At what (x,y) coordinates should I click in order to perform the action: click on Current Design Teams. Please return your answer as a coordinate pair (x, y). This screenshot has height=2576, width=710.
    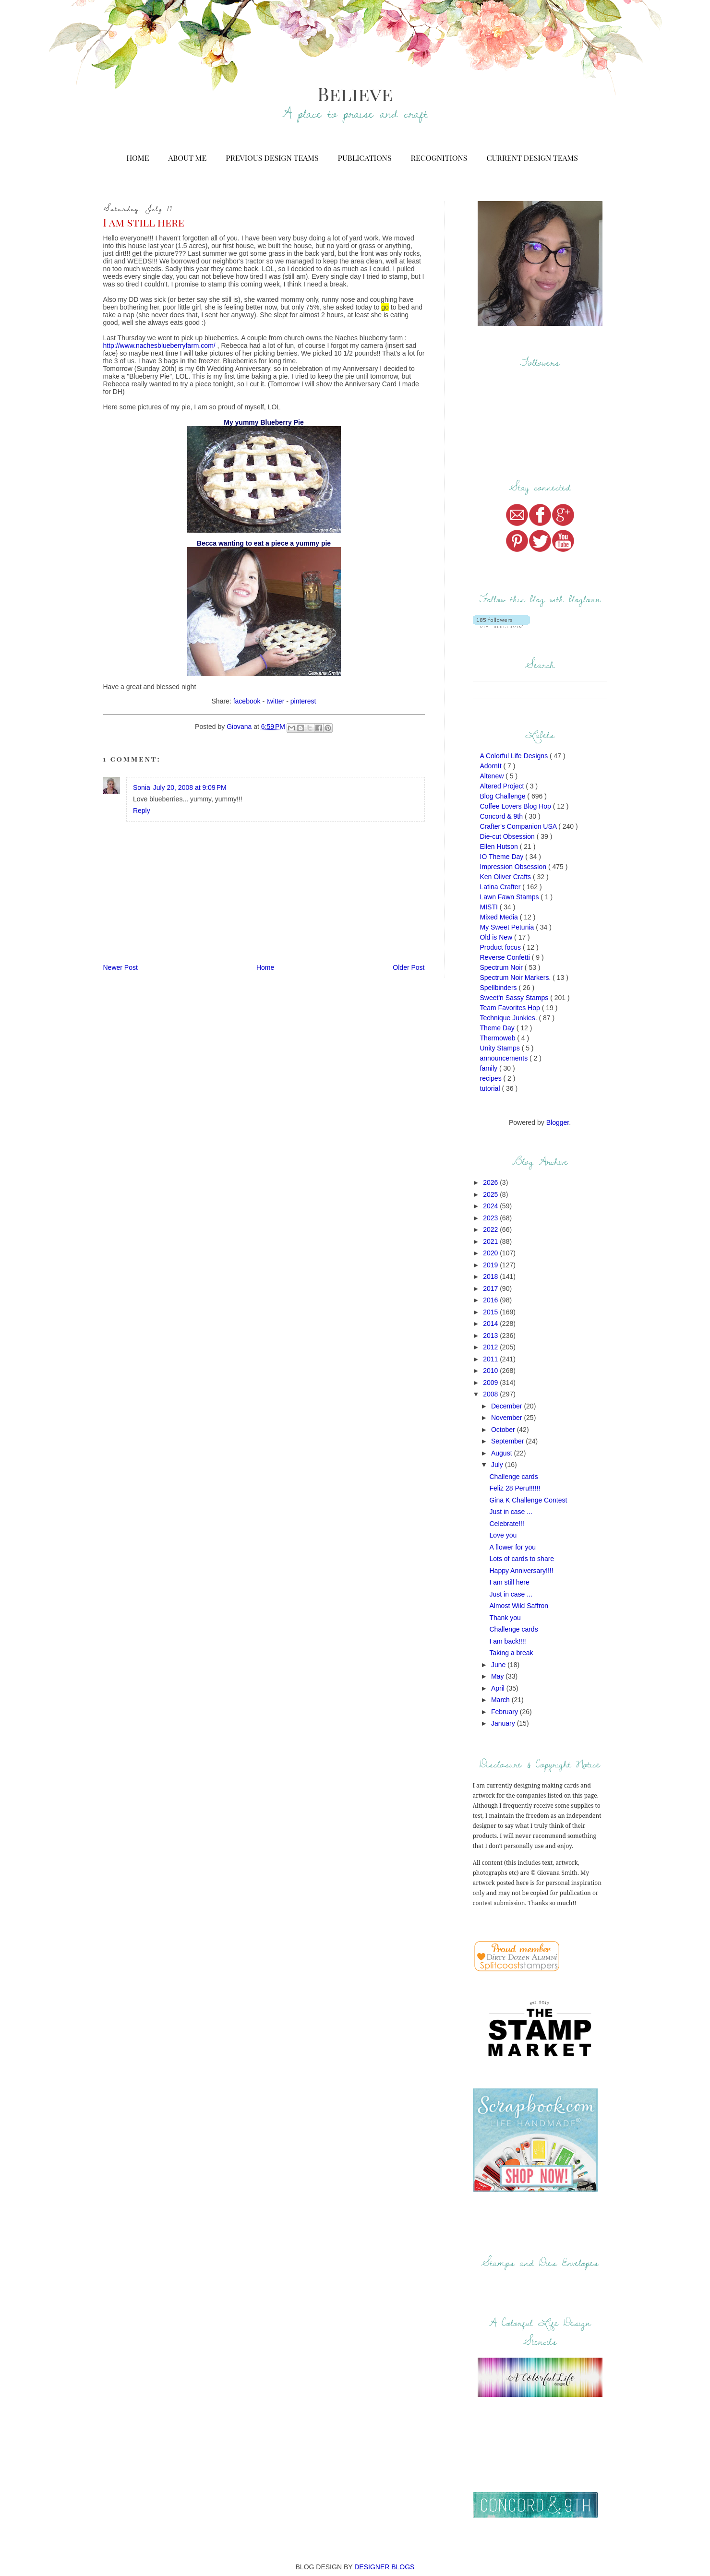
    Looking at the image, I should click on (532, 158).